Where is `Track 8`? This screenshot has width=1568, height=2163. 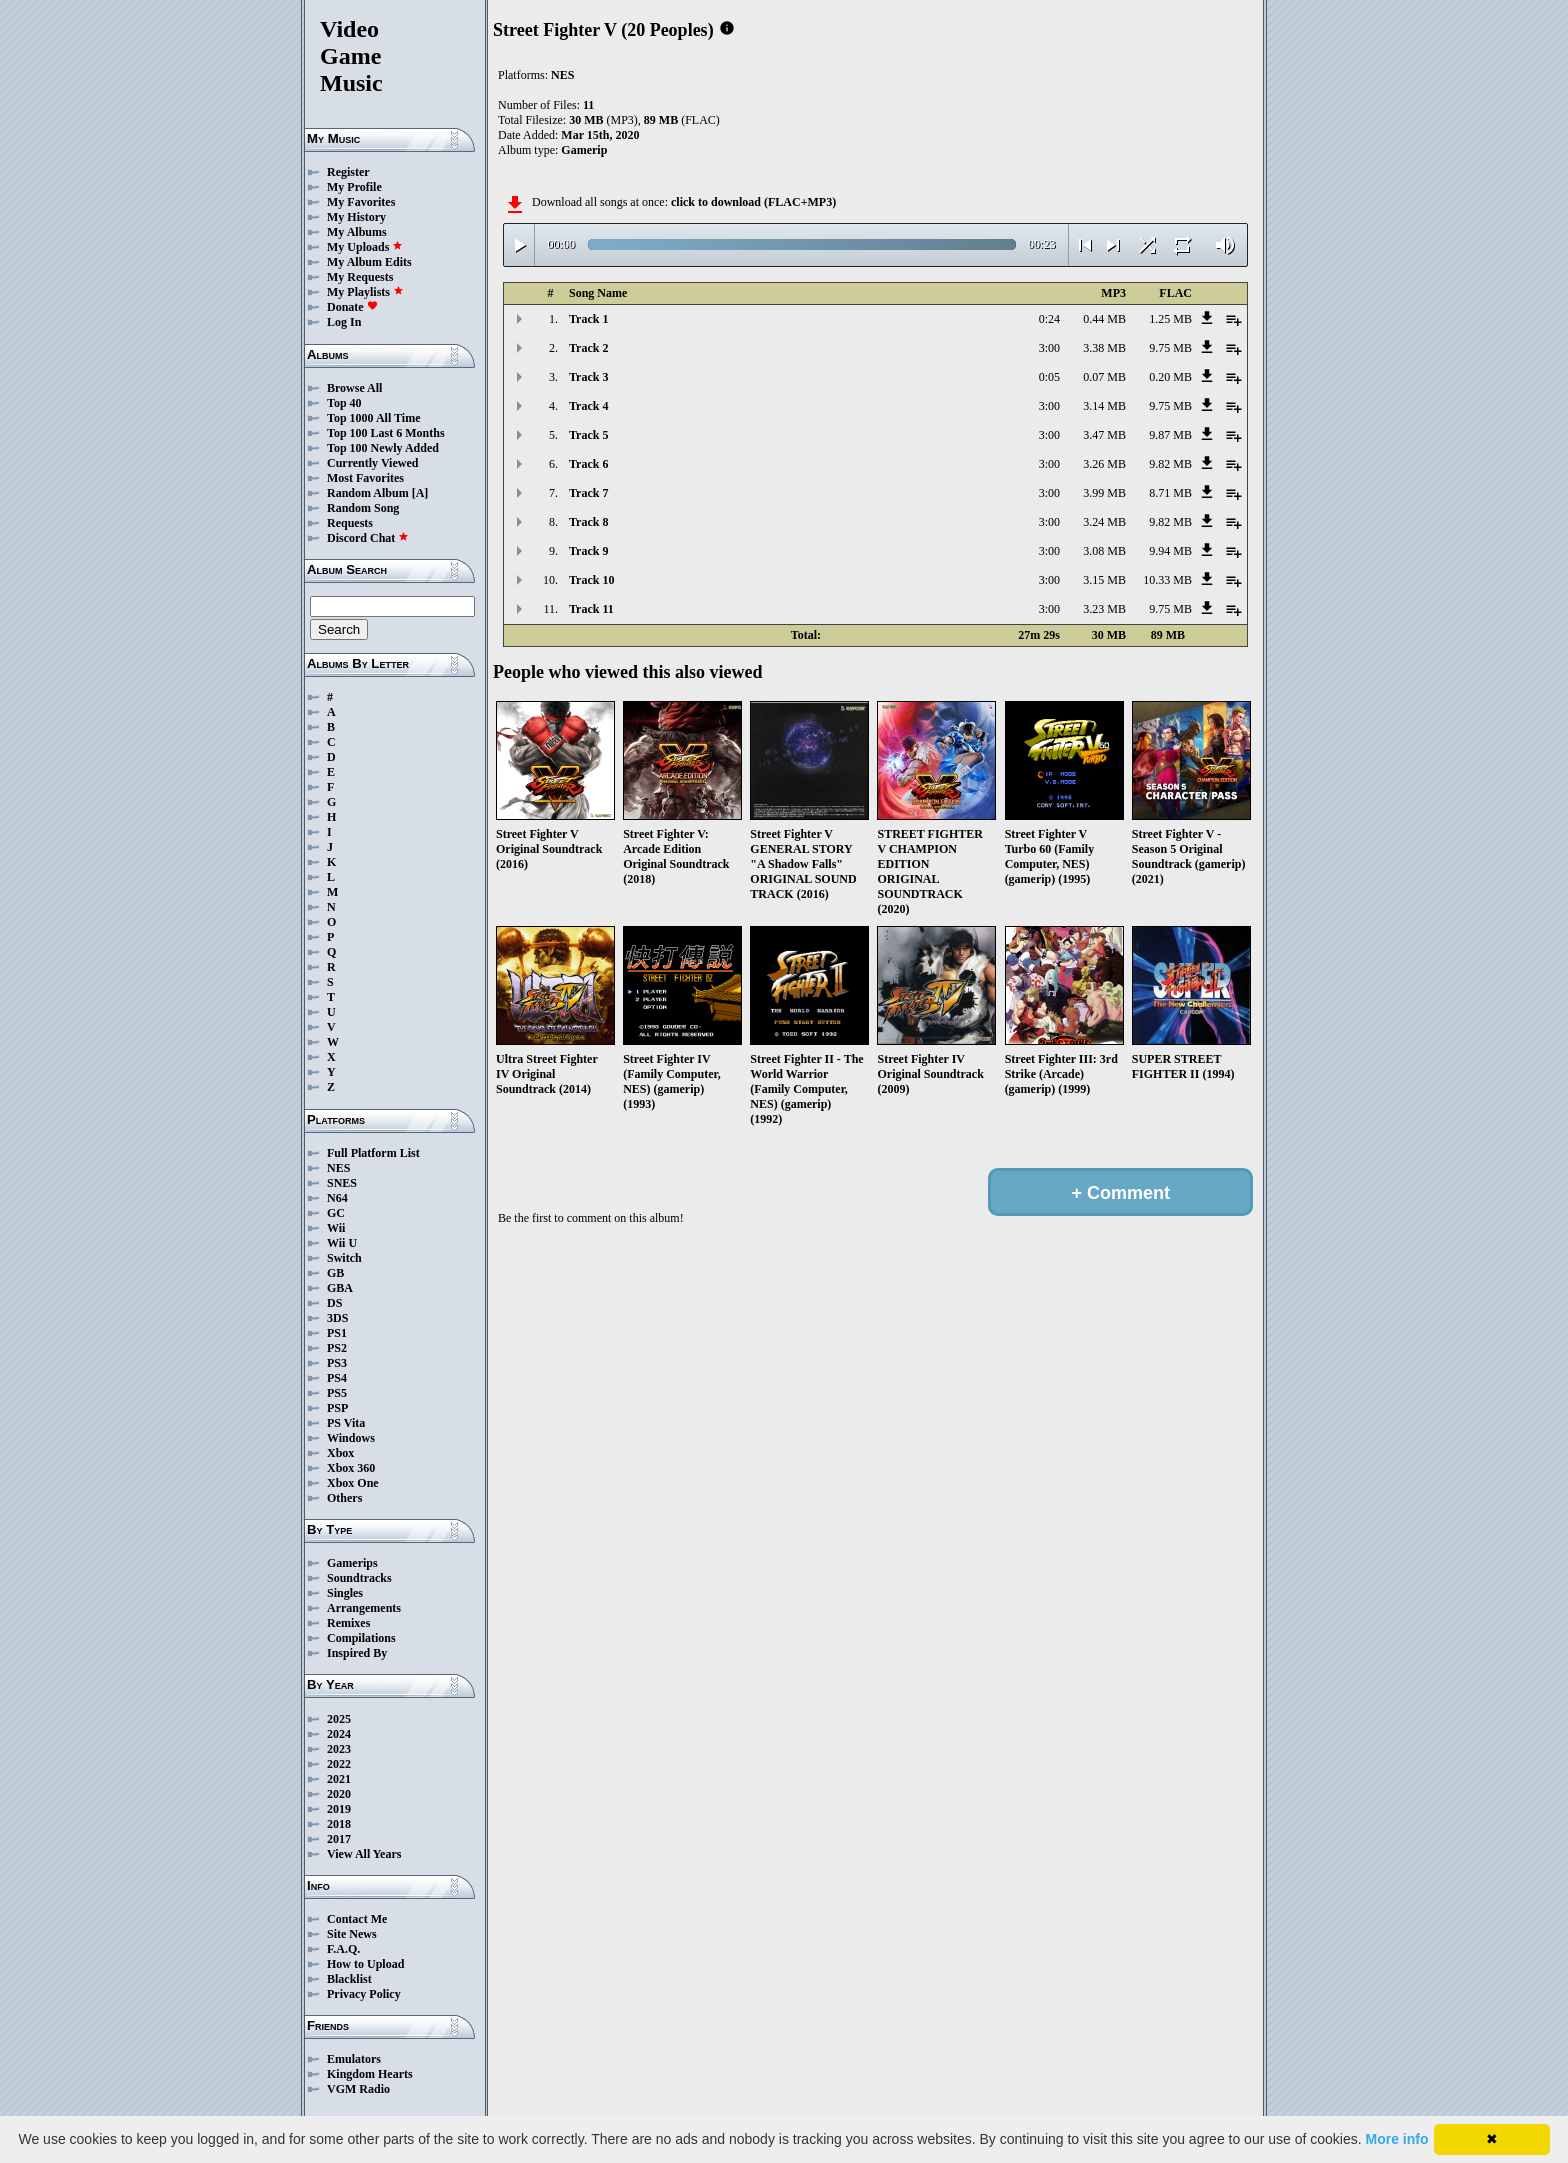 Track 8 is located at coordinates (588, 522).